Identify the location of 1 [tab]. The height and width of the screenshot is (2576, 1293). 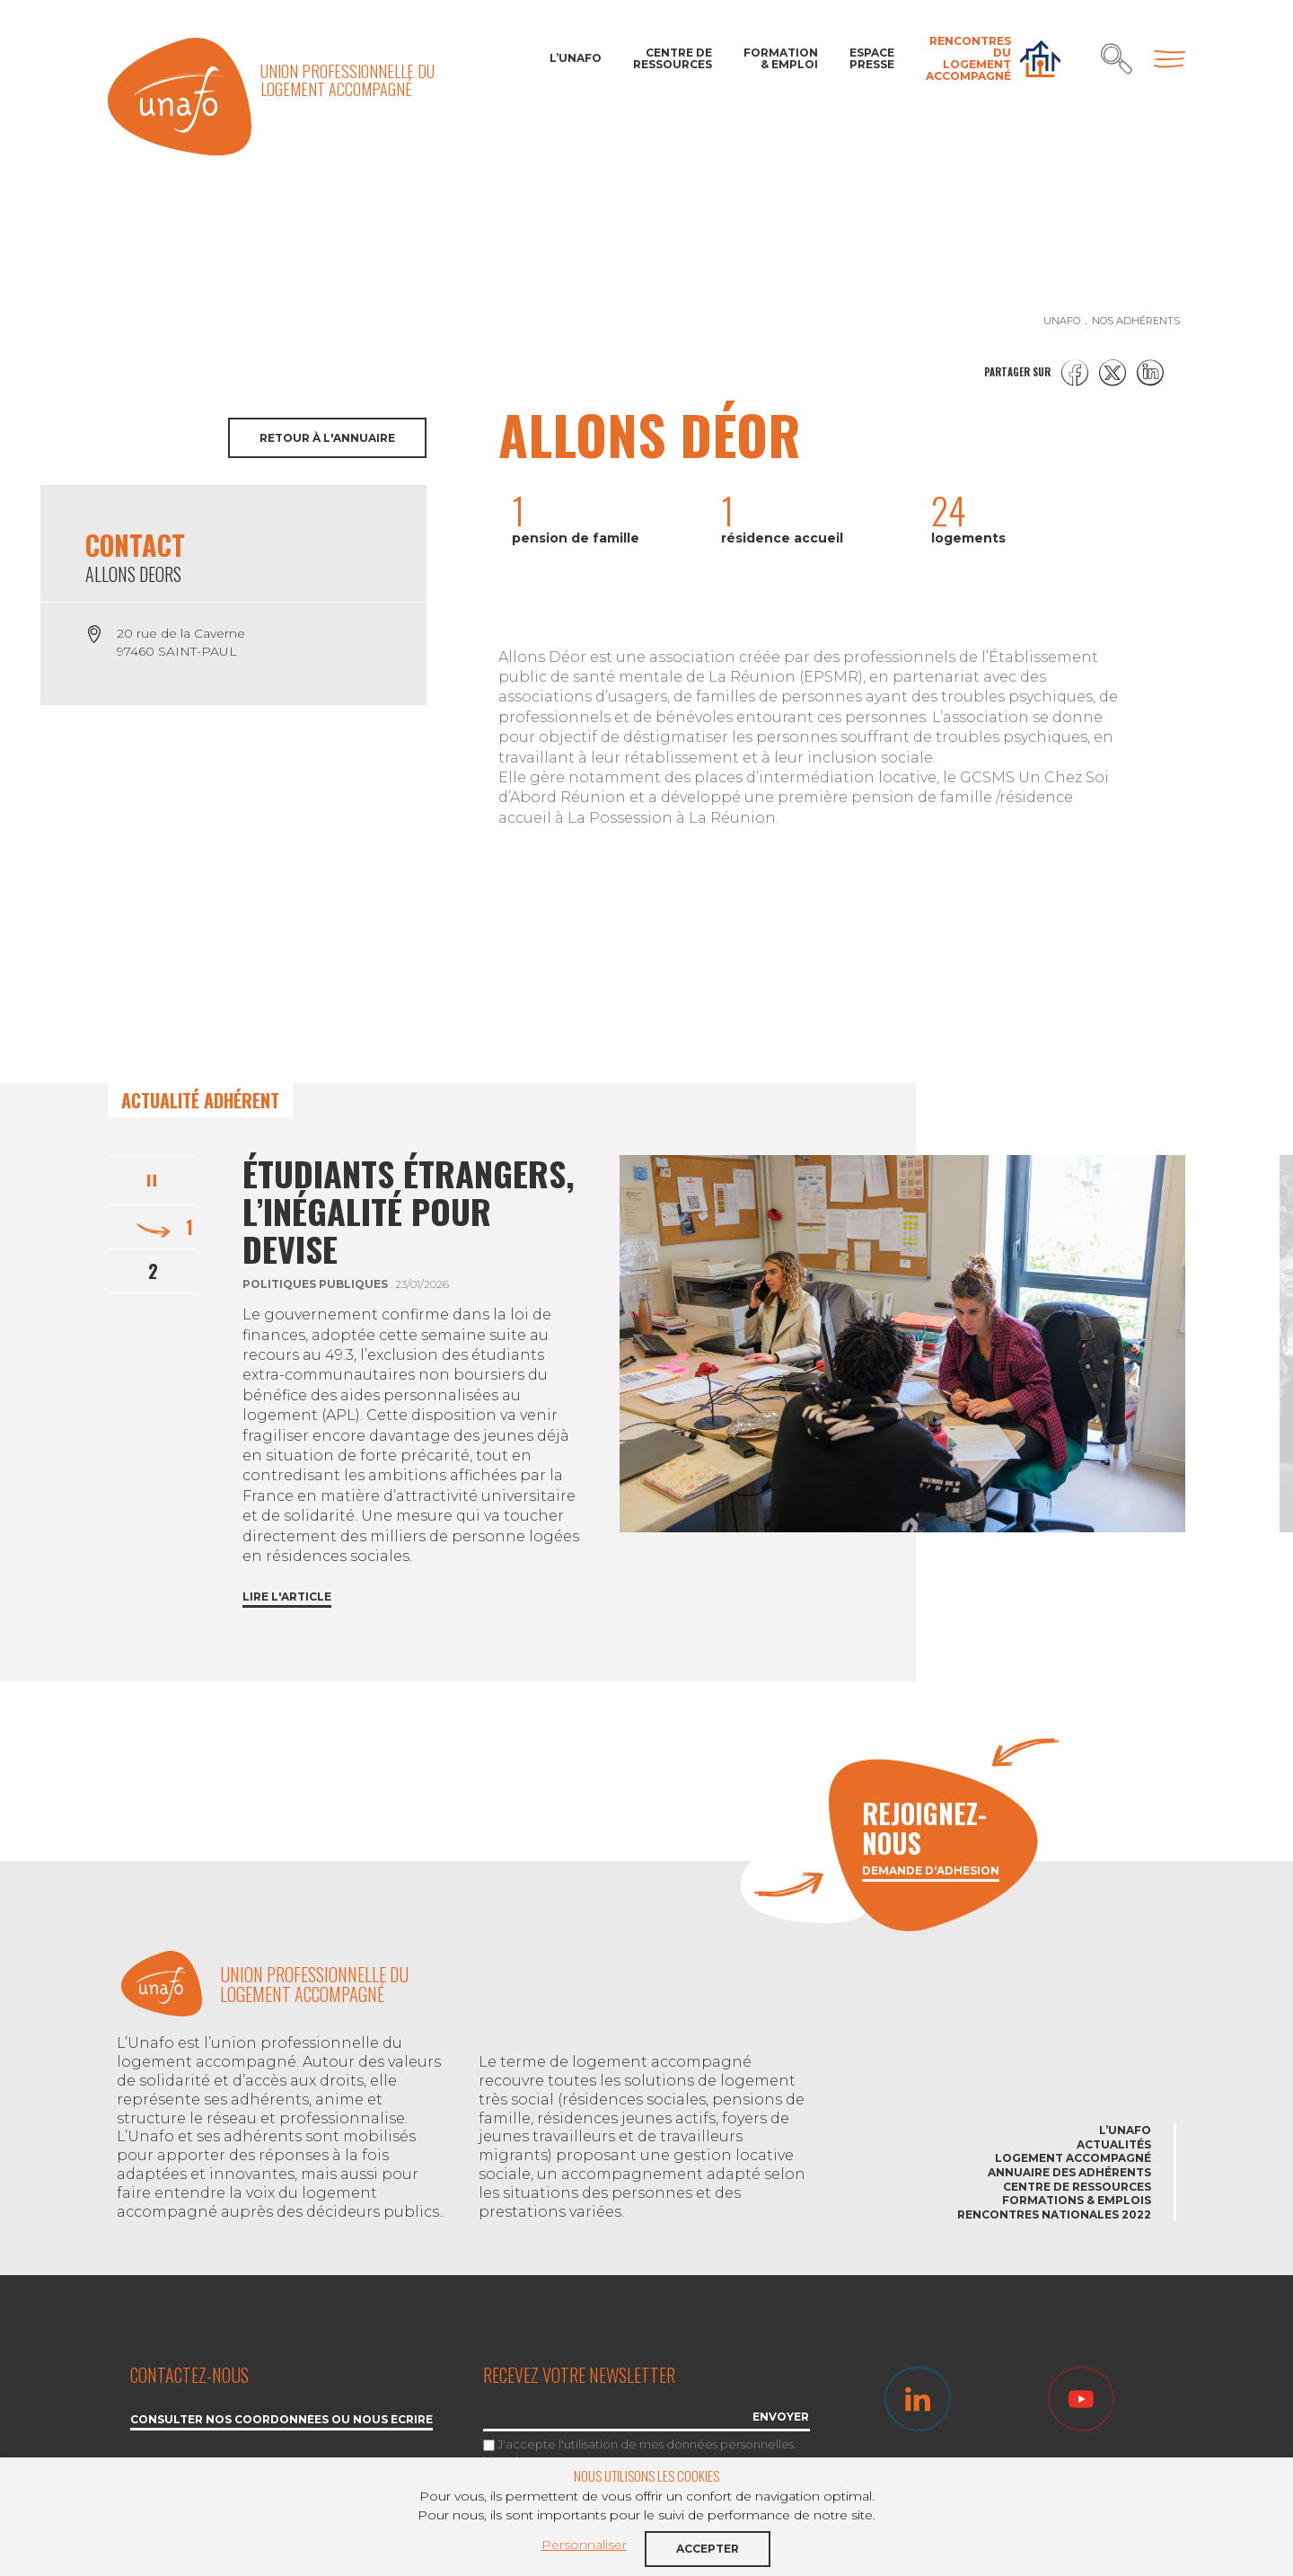
(189, 1226).